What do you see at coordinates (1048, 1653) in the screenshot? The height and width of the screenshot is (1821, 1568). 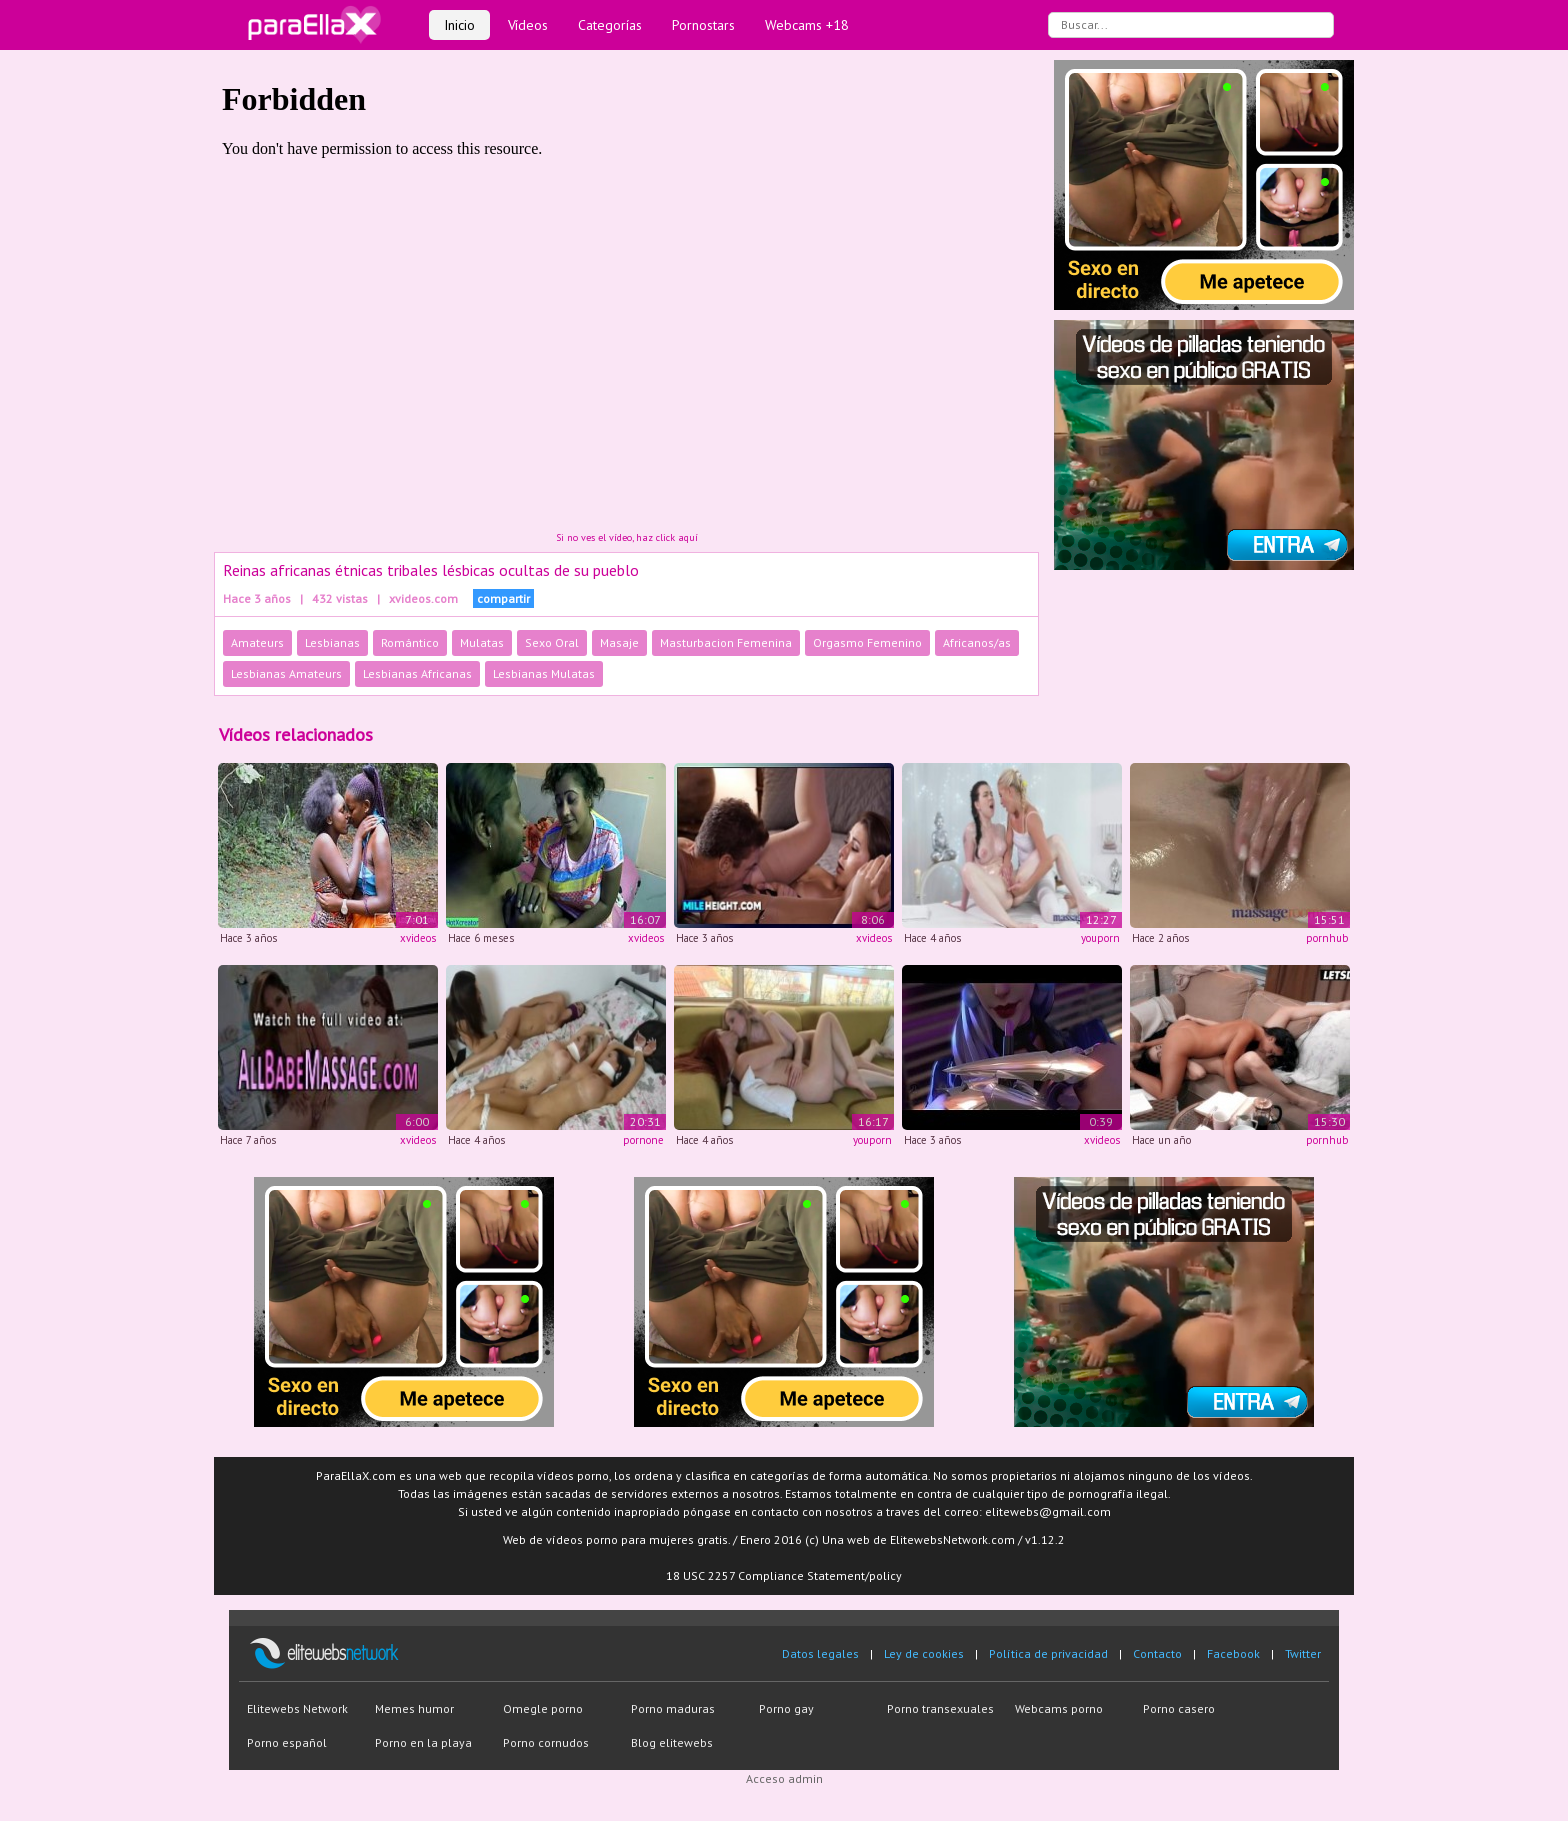 I see `Política de privacidad` at bounding box center [1048, 1653].